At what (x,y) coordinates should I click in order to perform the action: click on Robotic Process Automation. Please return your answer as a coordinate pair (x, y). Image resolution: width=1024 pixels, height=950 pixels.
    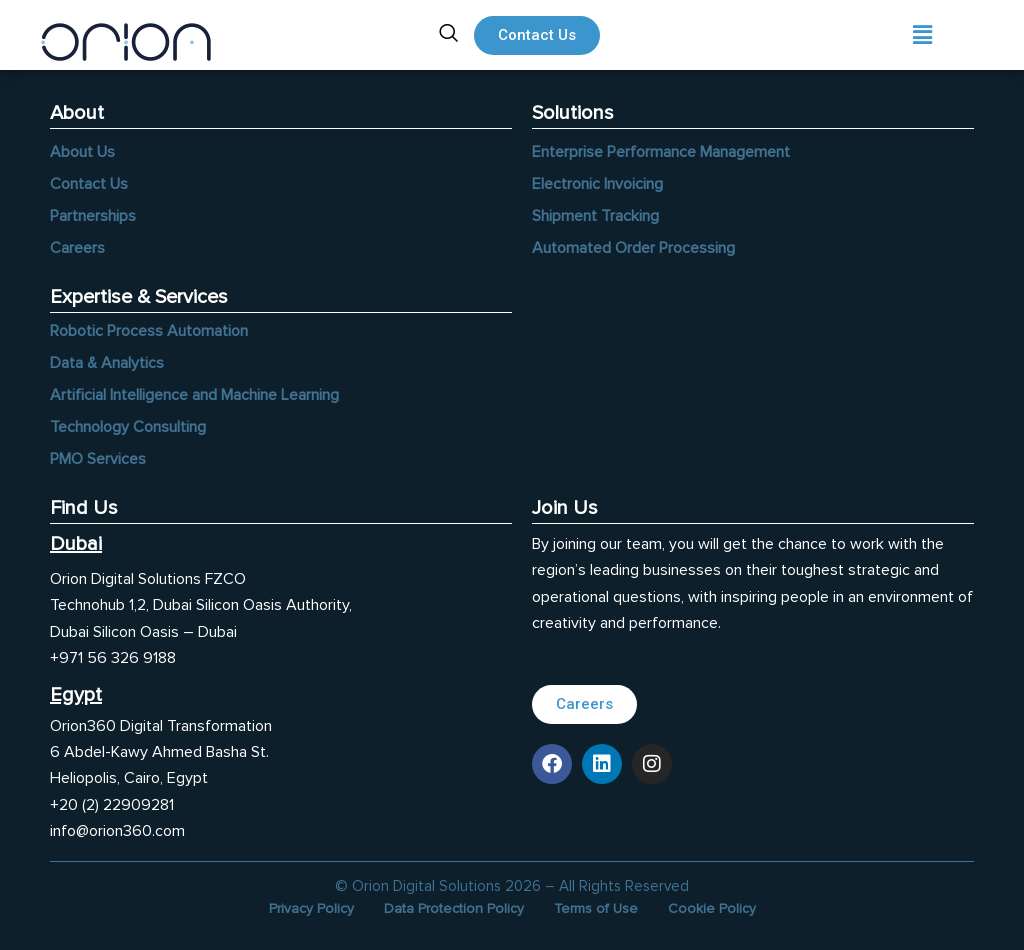
    Looking at the image, I should click on (149, 331).